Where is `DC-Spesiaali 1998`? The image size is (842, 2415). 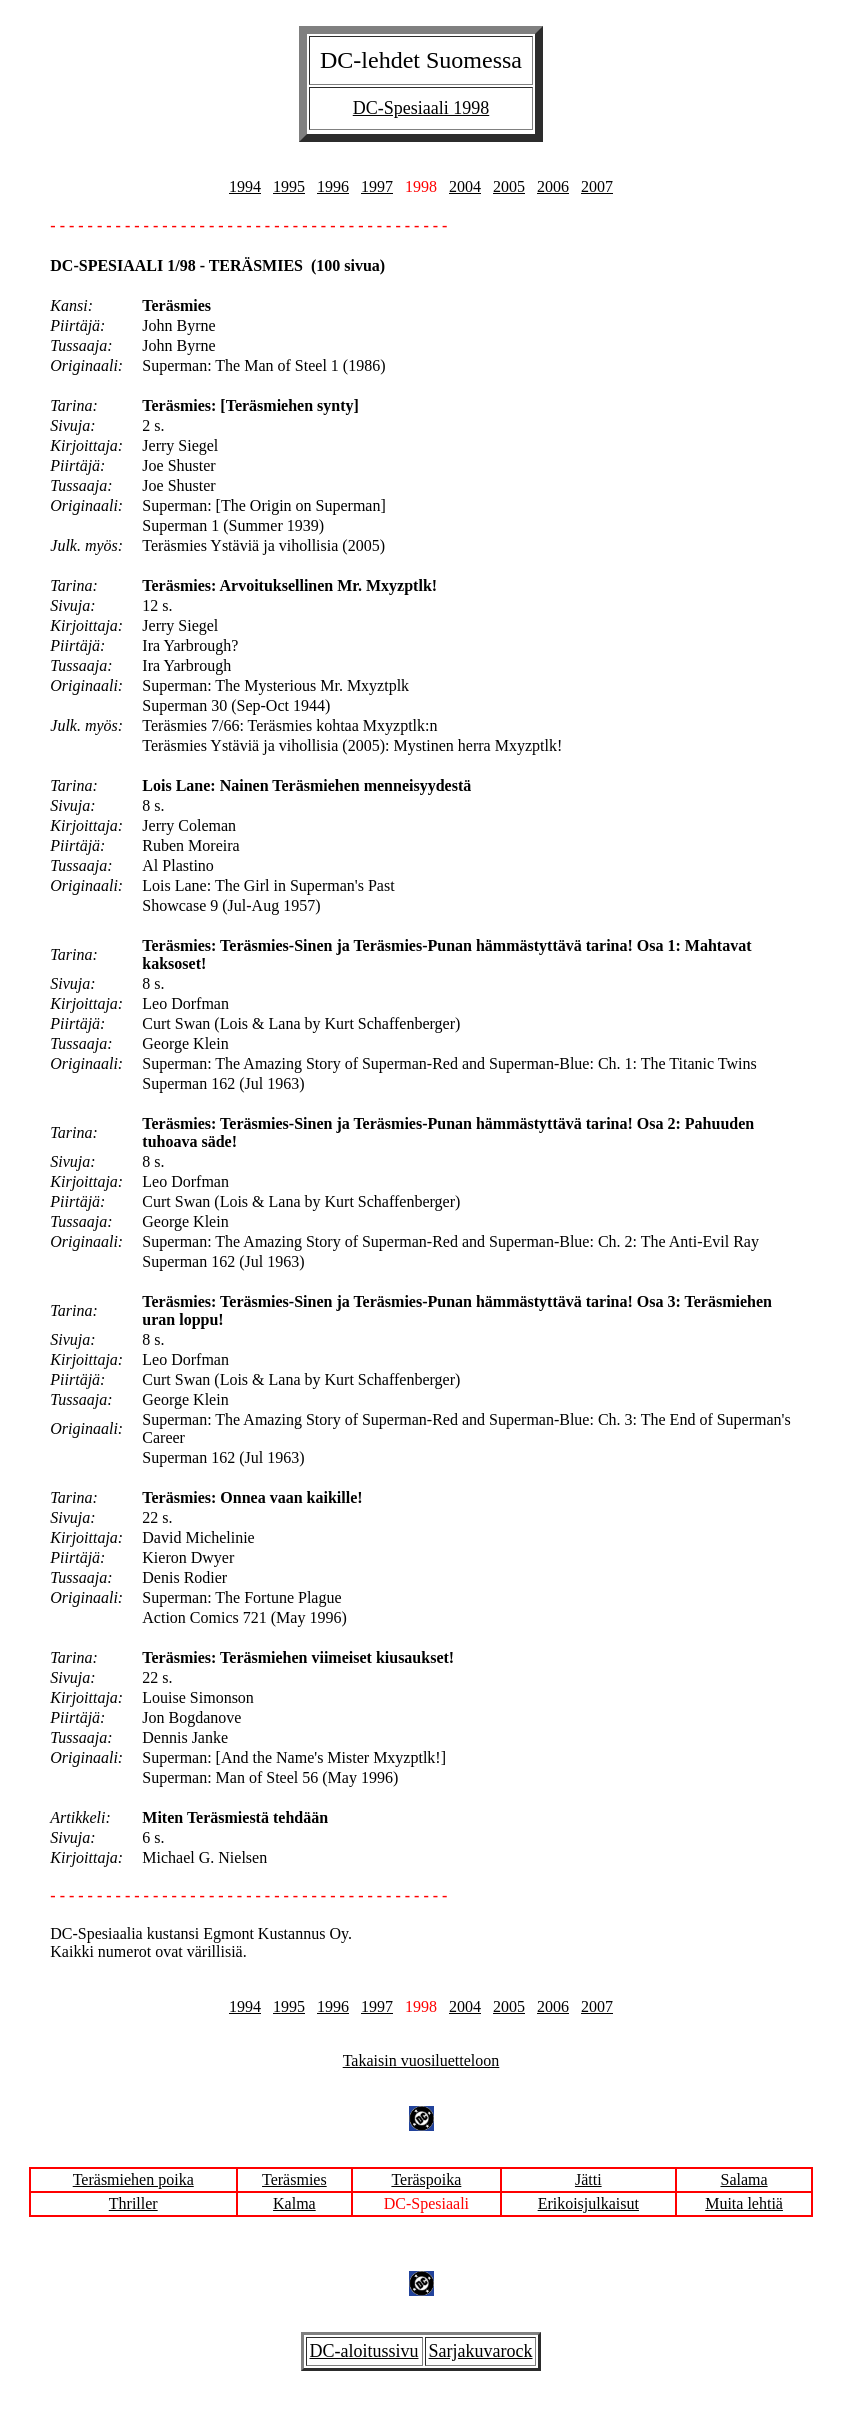
DC-Spesiaali 1998 is located at coordinates (421, 108).